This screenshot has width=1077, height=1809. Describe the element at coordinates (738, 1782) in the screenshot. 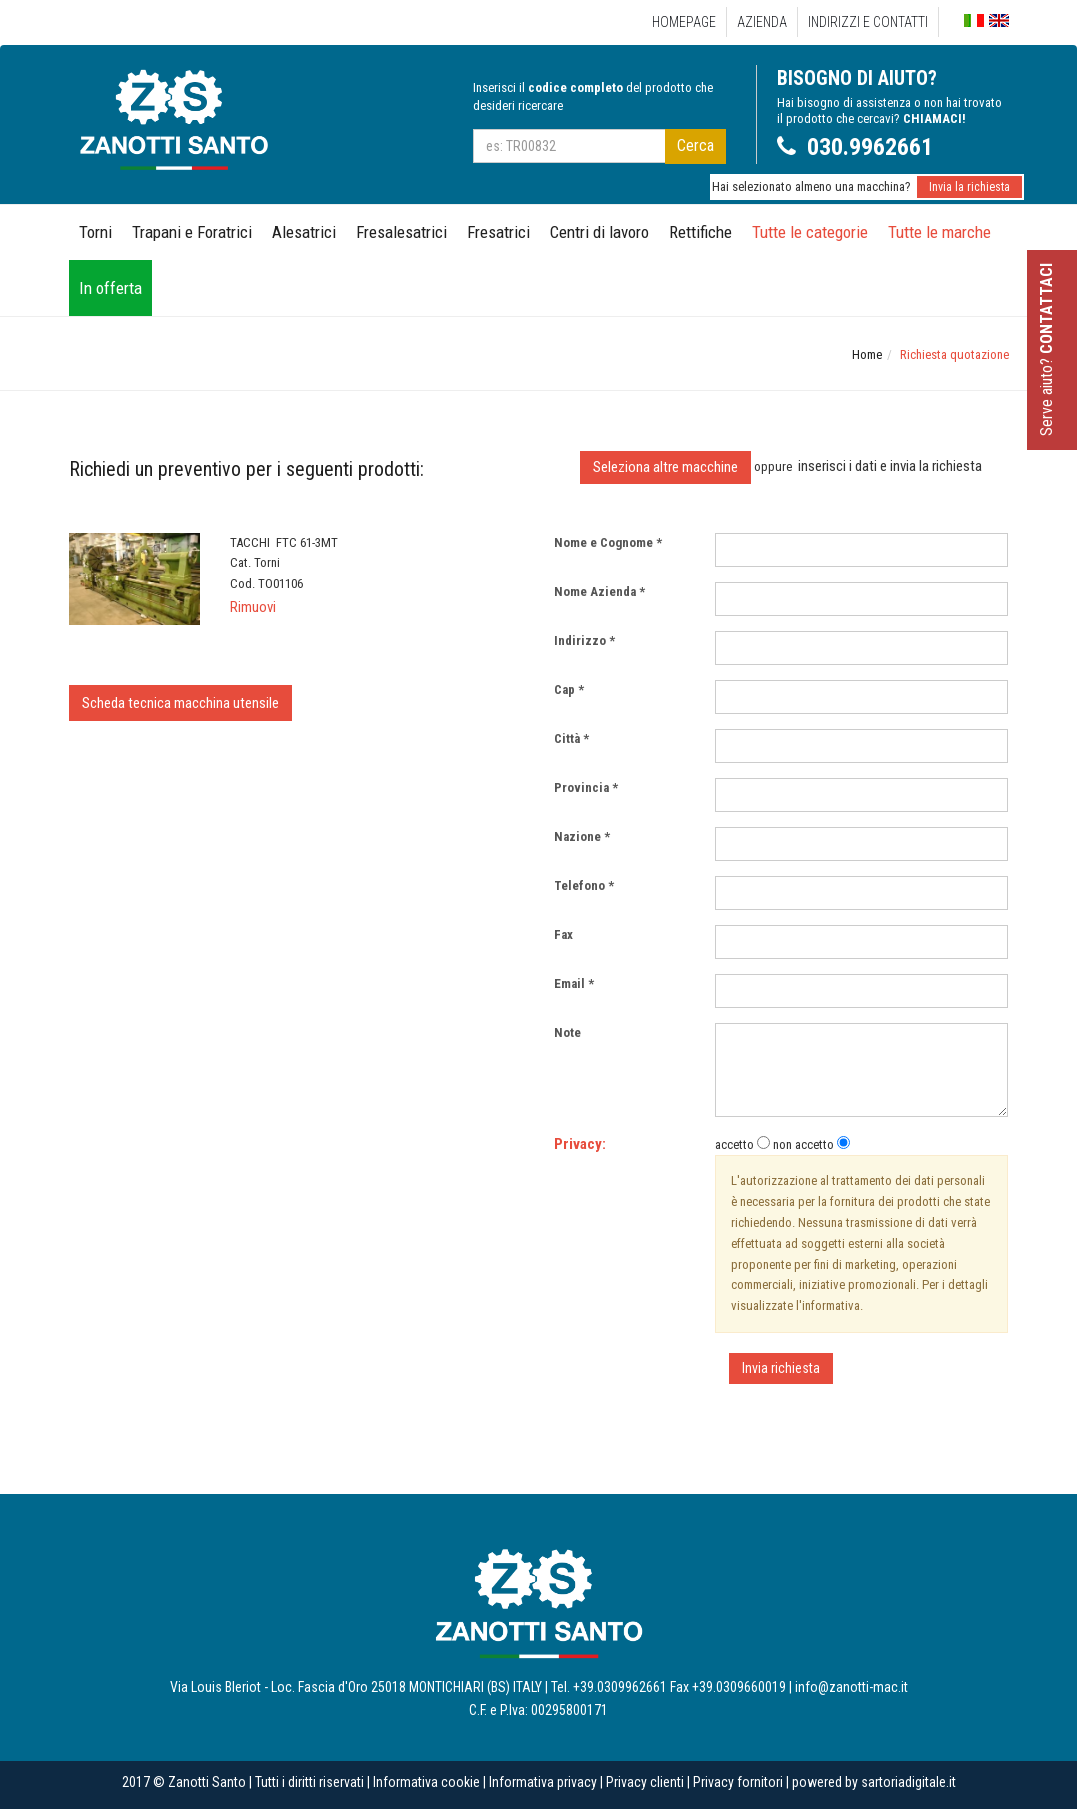

I see `Privacy fornitori` at that location.